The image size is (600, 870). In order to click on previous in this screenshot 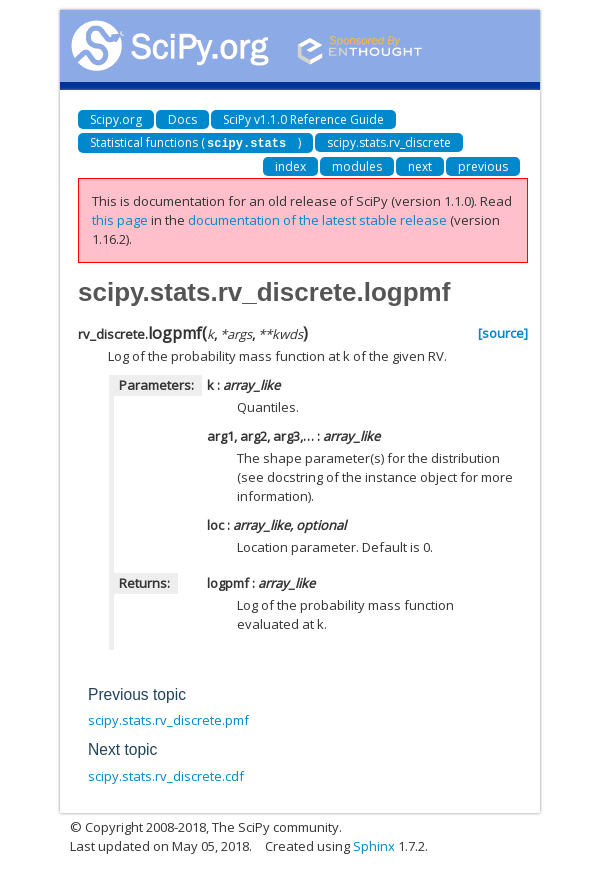, I will do `click(483, 165)`.